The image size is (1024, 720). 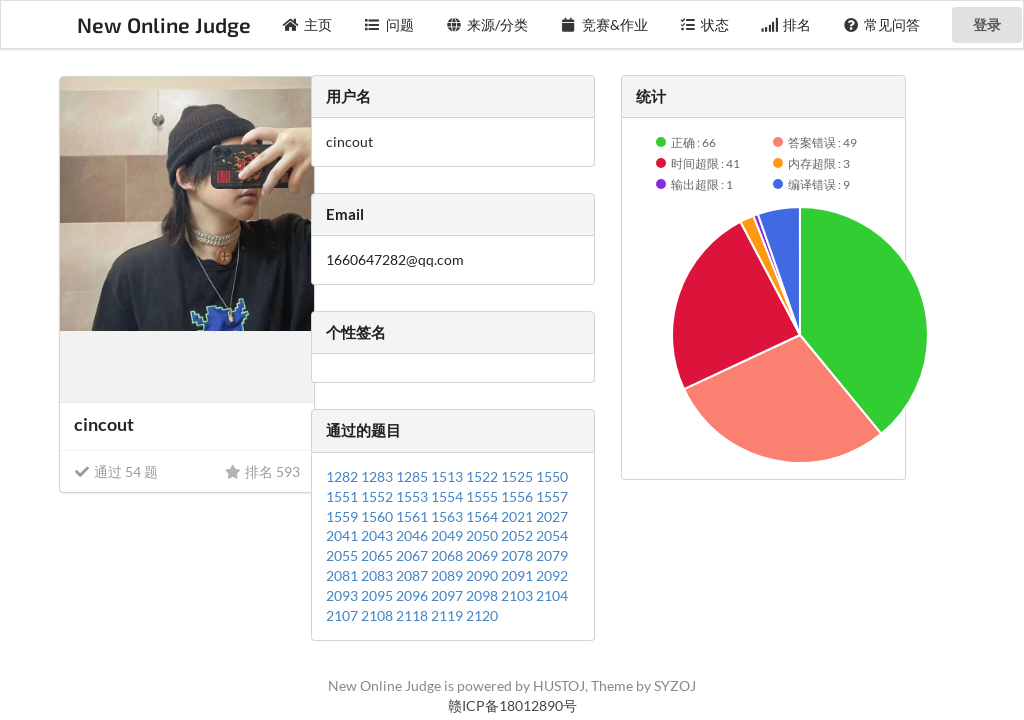 I want to click on 2041, so click(x=343, y=535).